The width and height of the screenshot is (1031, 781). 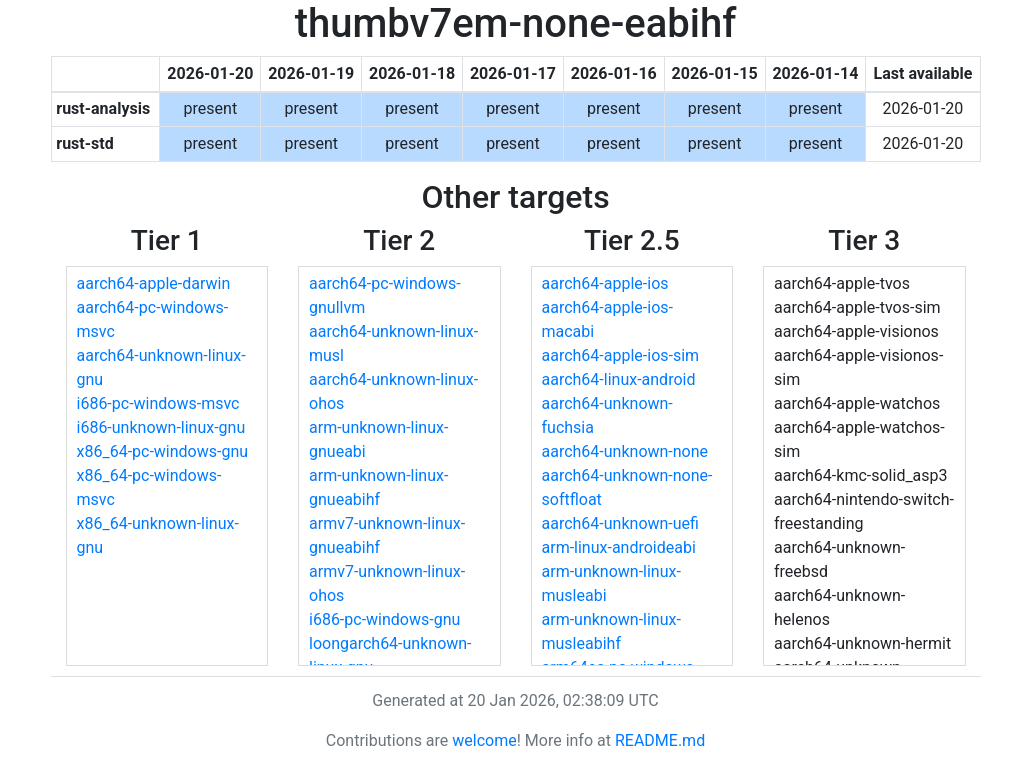 I want to click on armv7-unknown-linux-gnueabihf, so click(x=387, y=535).